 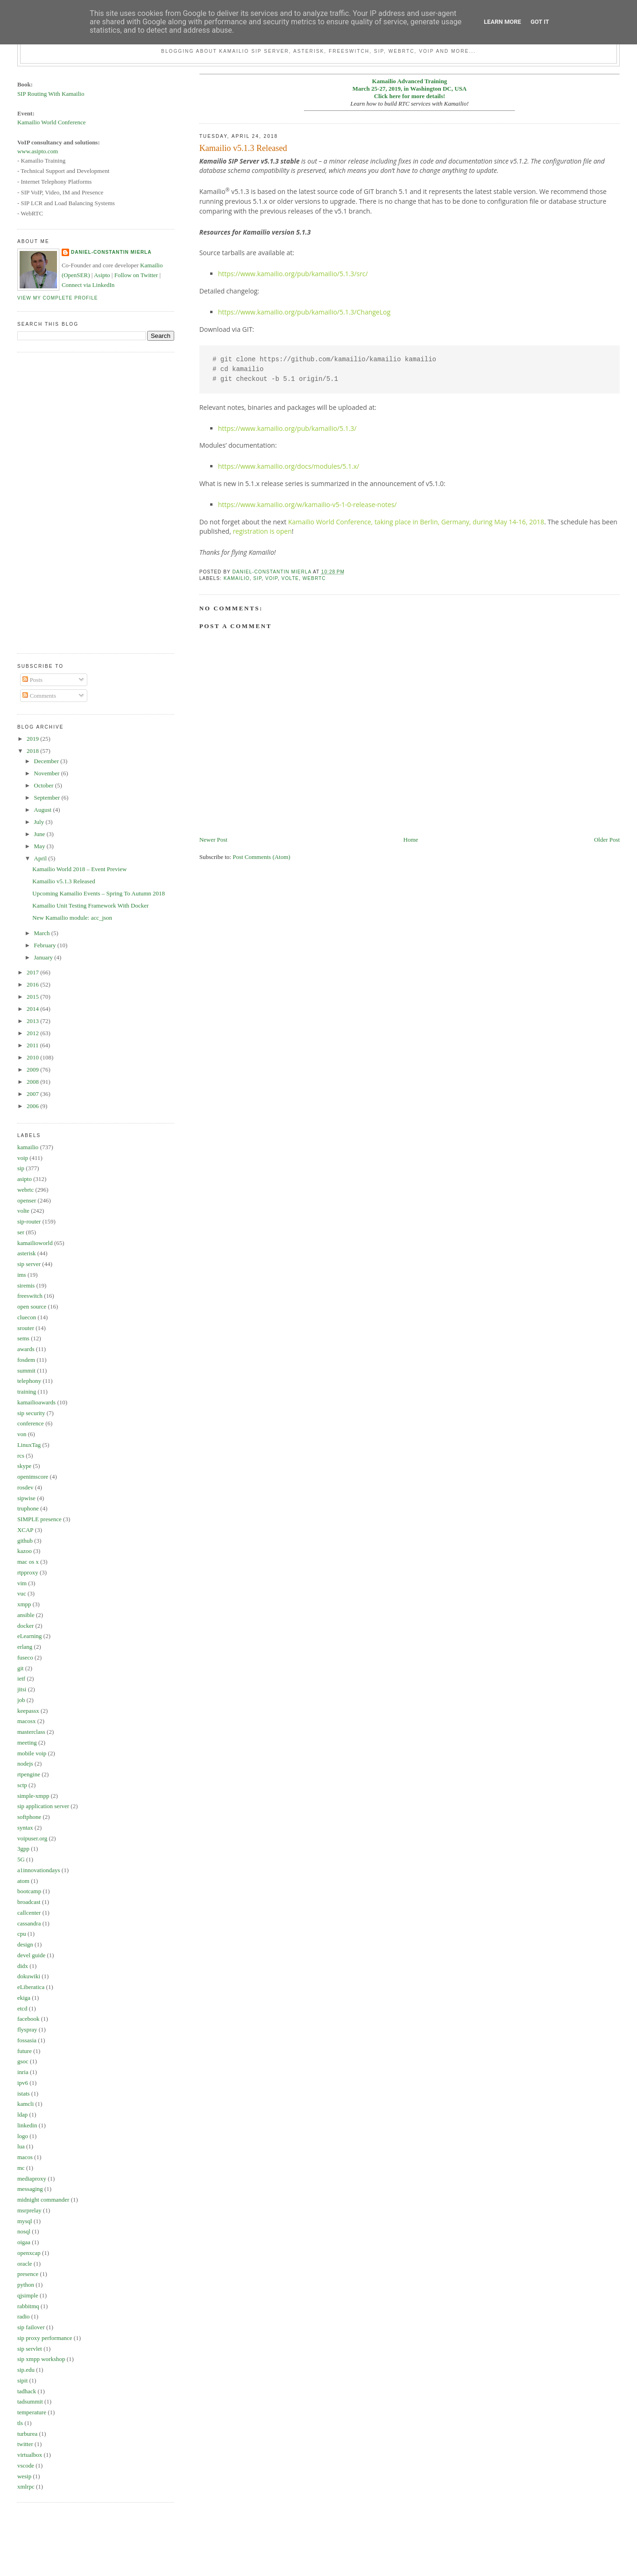 What do you see at coordinates (26, 2040) in the screenshot?
I see `fossasia` at bounding box center [26, 2040].